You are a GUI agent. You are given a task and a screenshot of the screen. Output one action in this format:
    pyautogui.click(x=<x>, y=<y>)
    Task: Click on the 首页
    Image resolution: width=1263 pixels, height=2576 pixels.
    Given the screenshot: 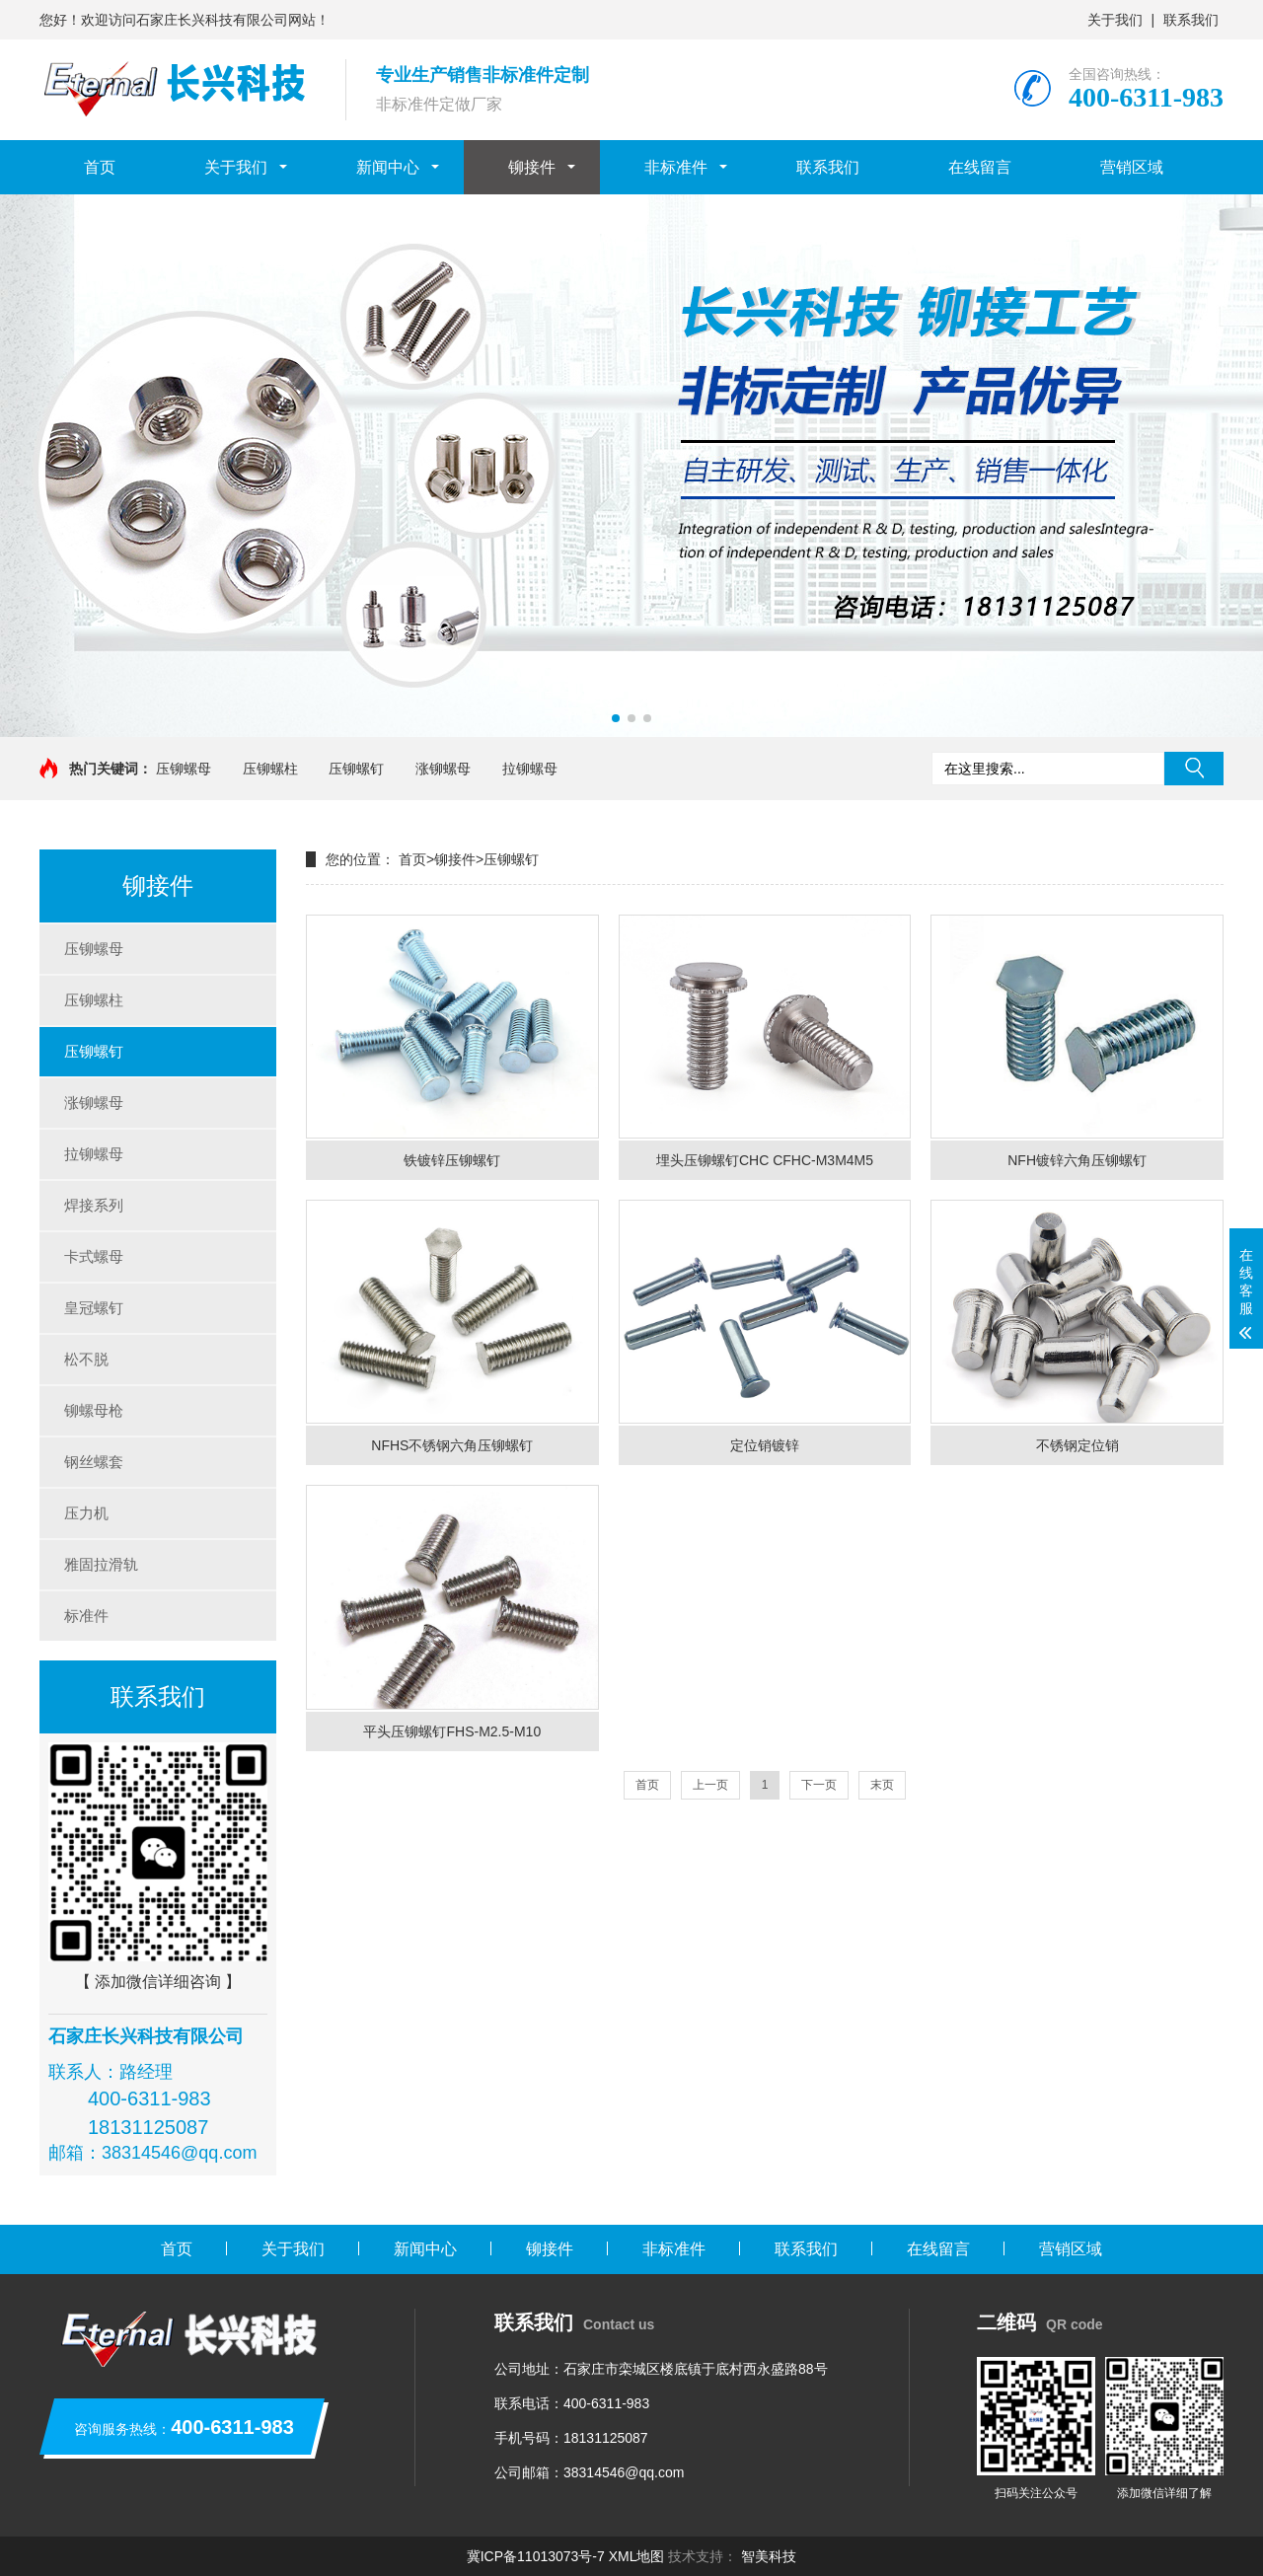 What is the action you would take?
    pyautogui.click(x=99, y=167)
    